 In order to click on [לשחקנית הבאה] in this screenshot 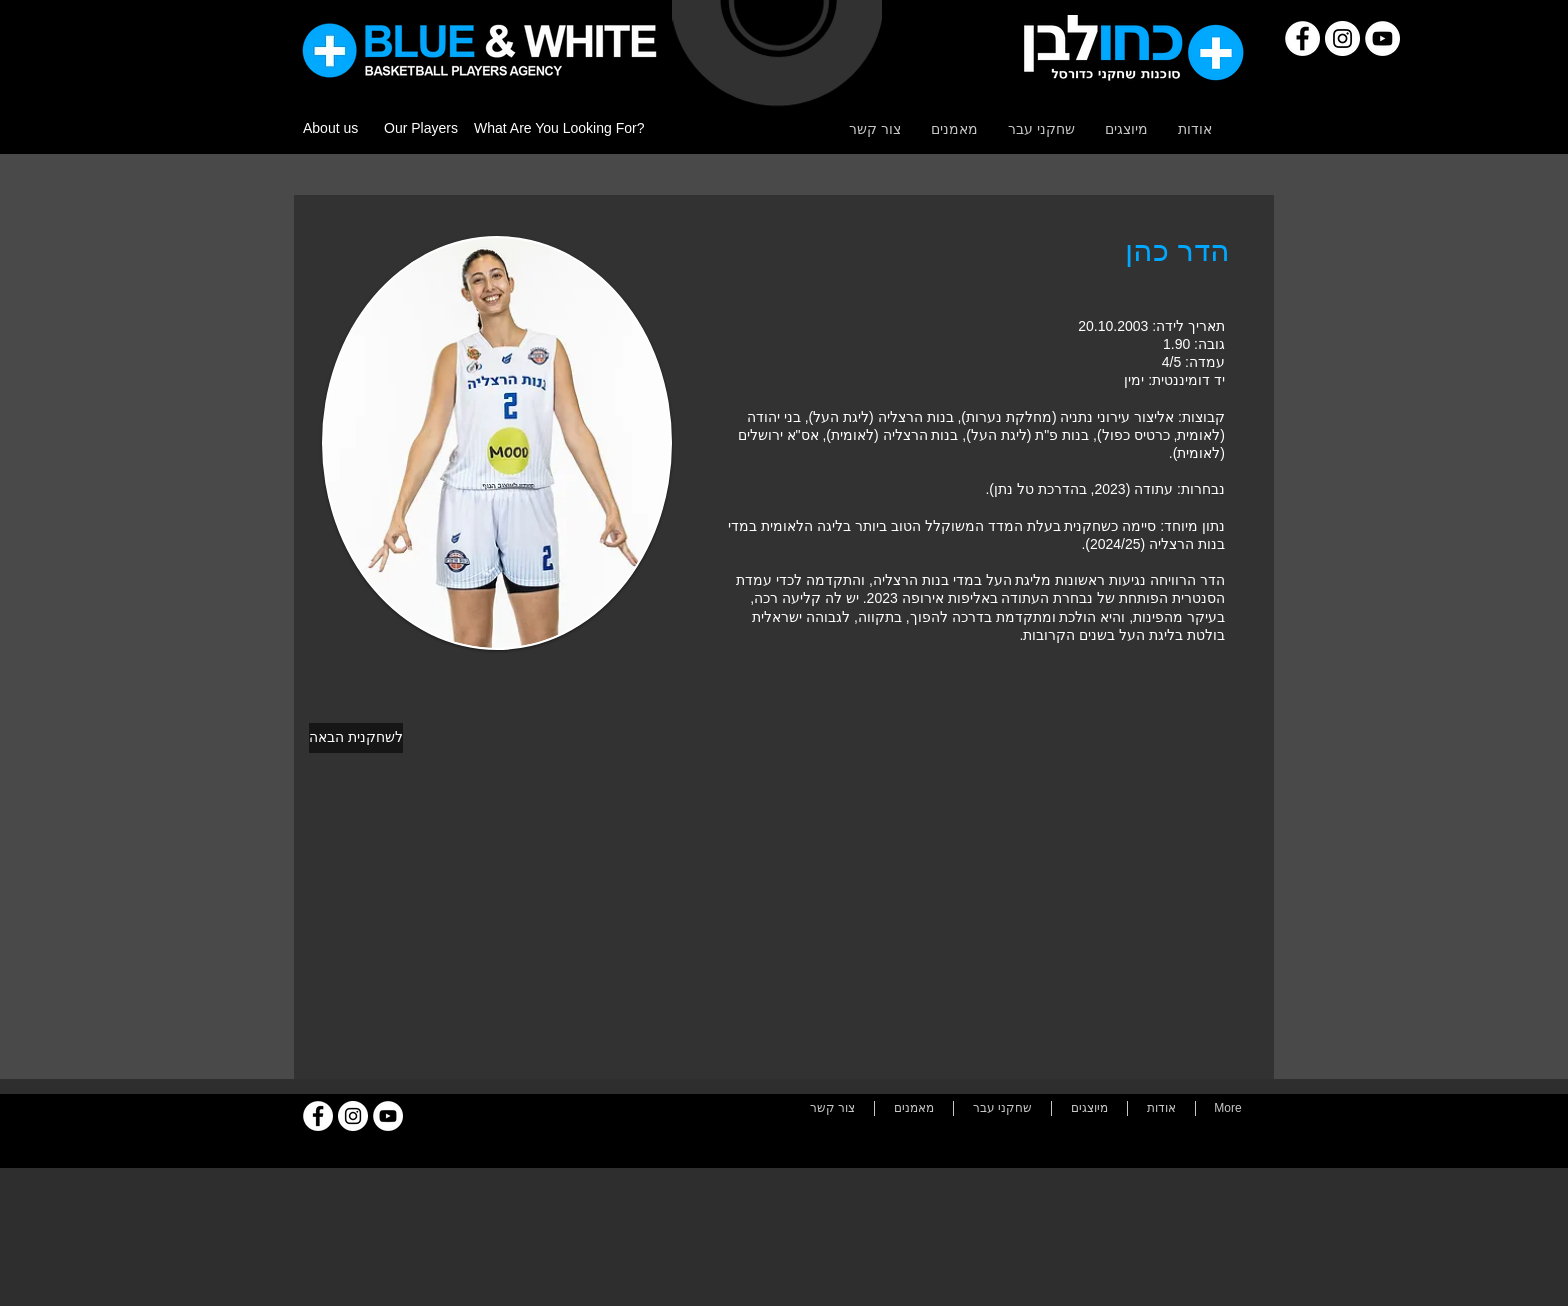, I will do `click(356, 738)`.